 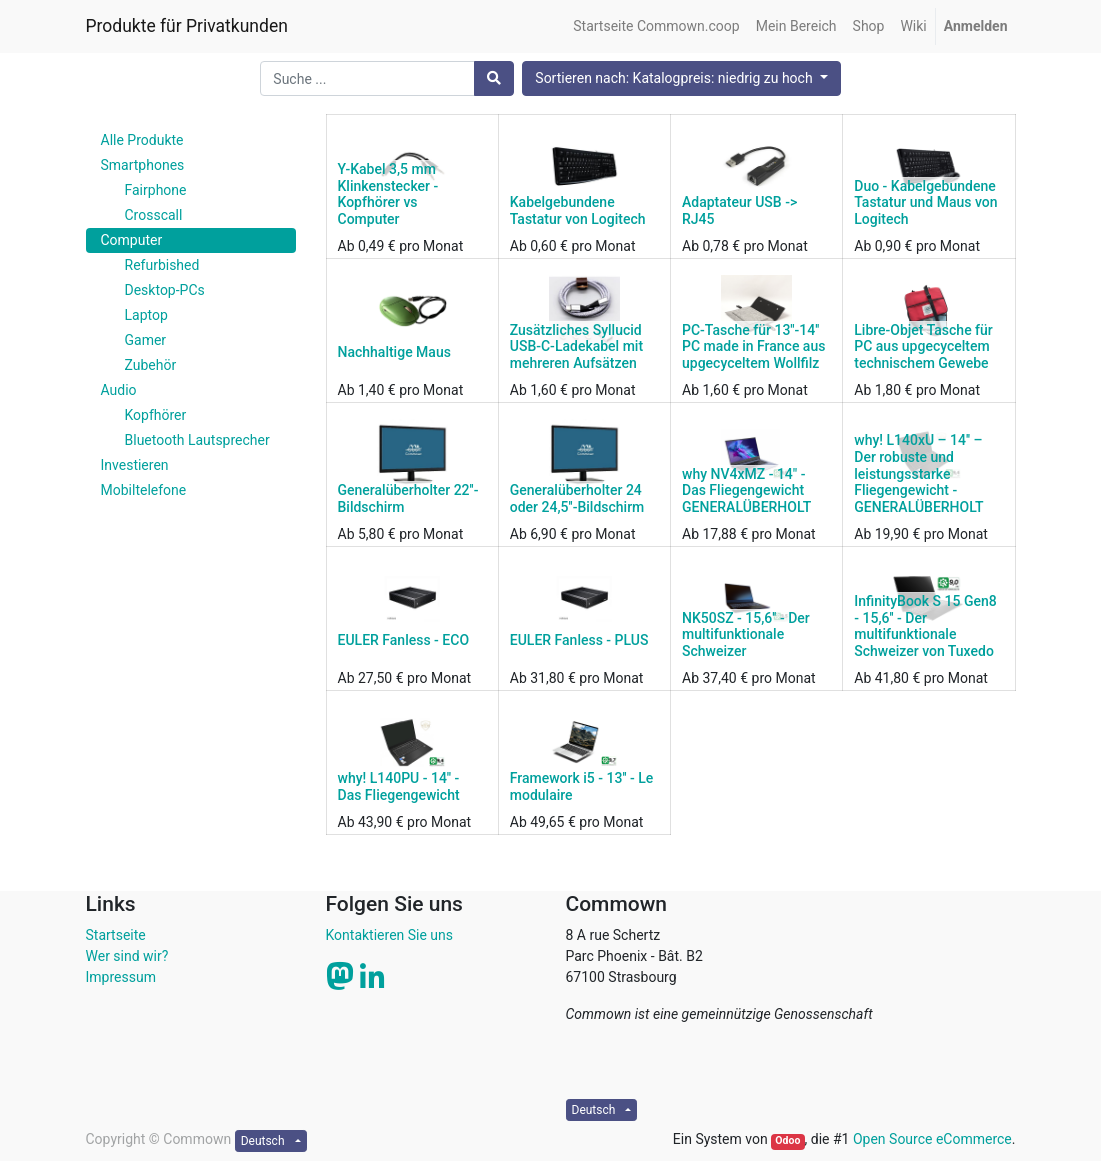 I want to click on Startseite, so click(x=116, y=935).